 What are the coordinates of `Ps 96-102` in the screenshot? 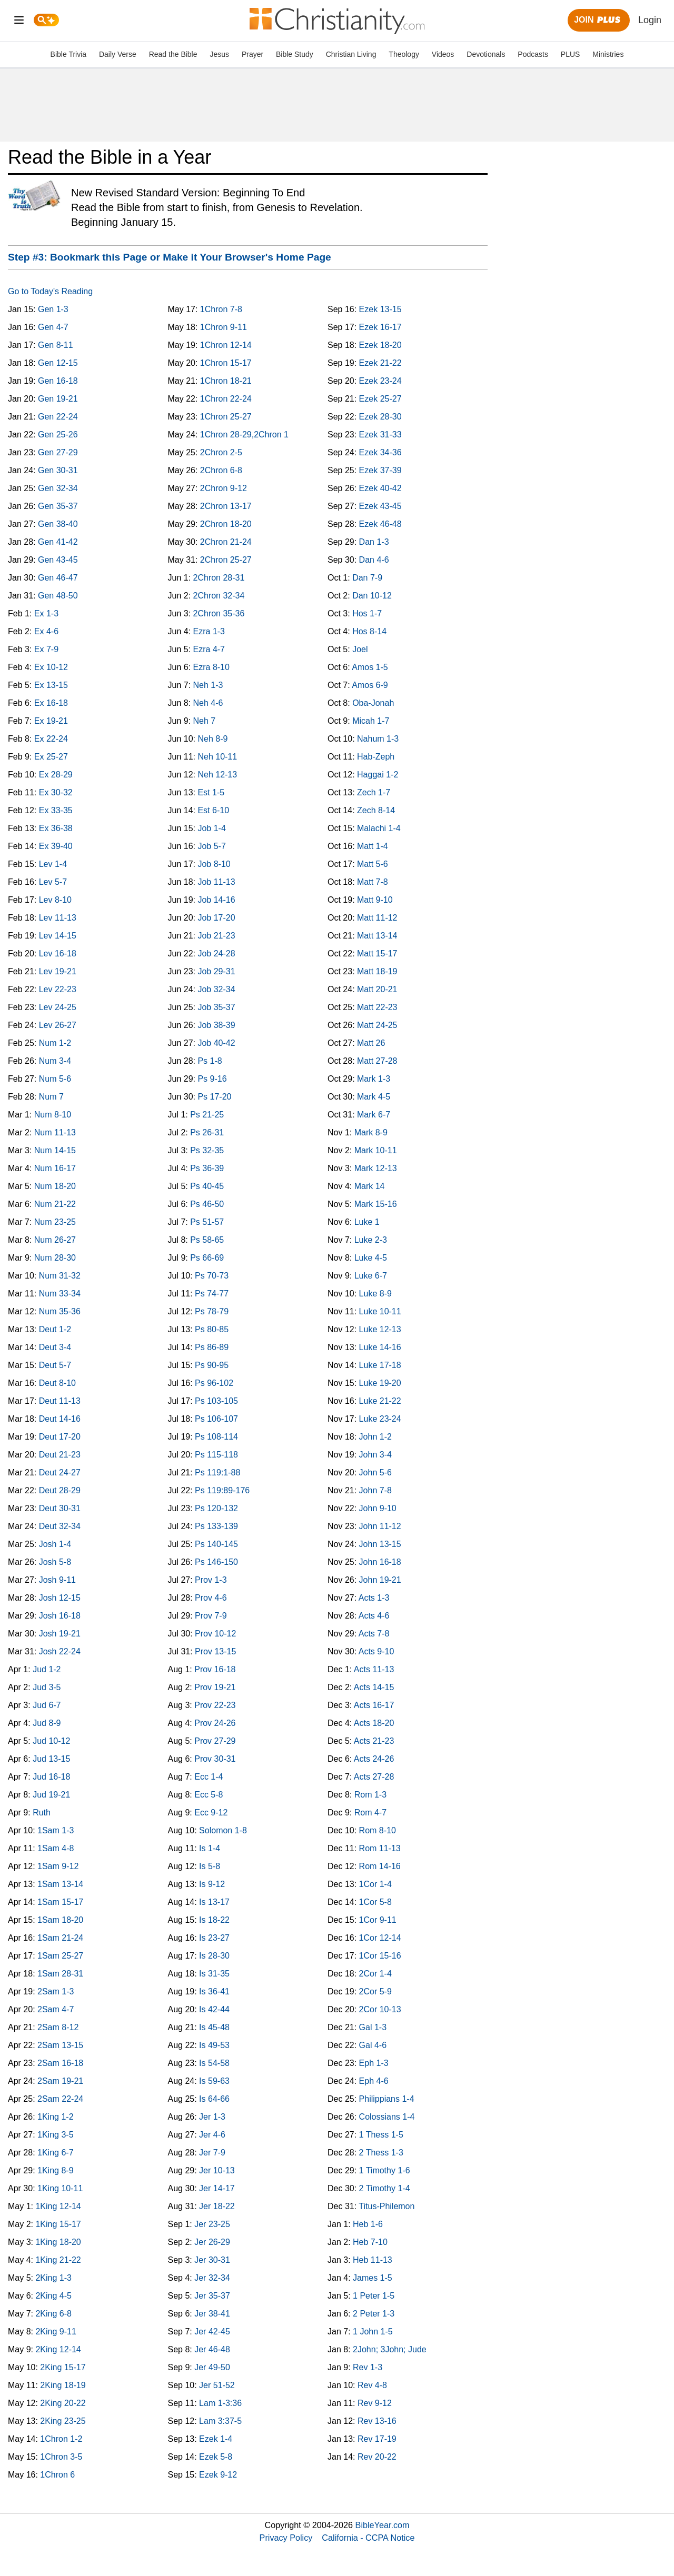 It's located at (214, 1383).